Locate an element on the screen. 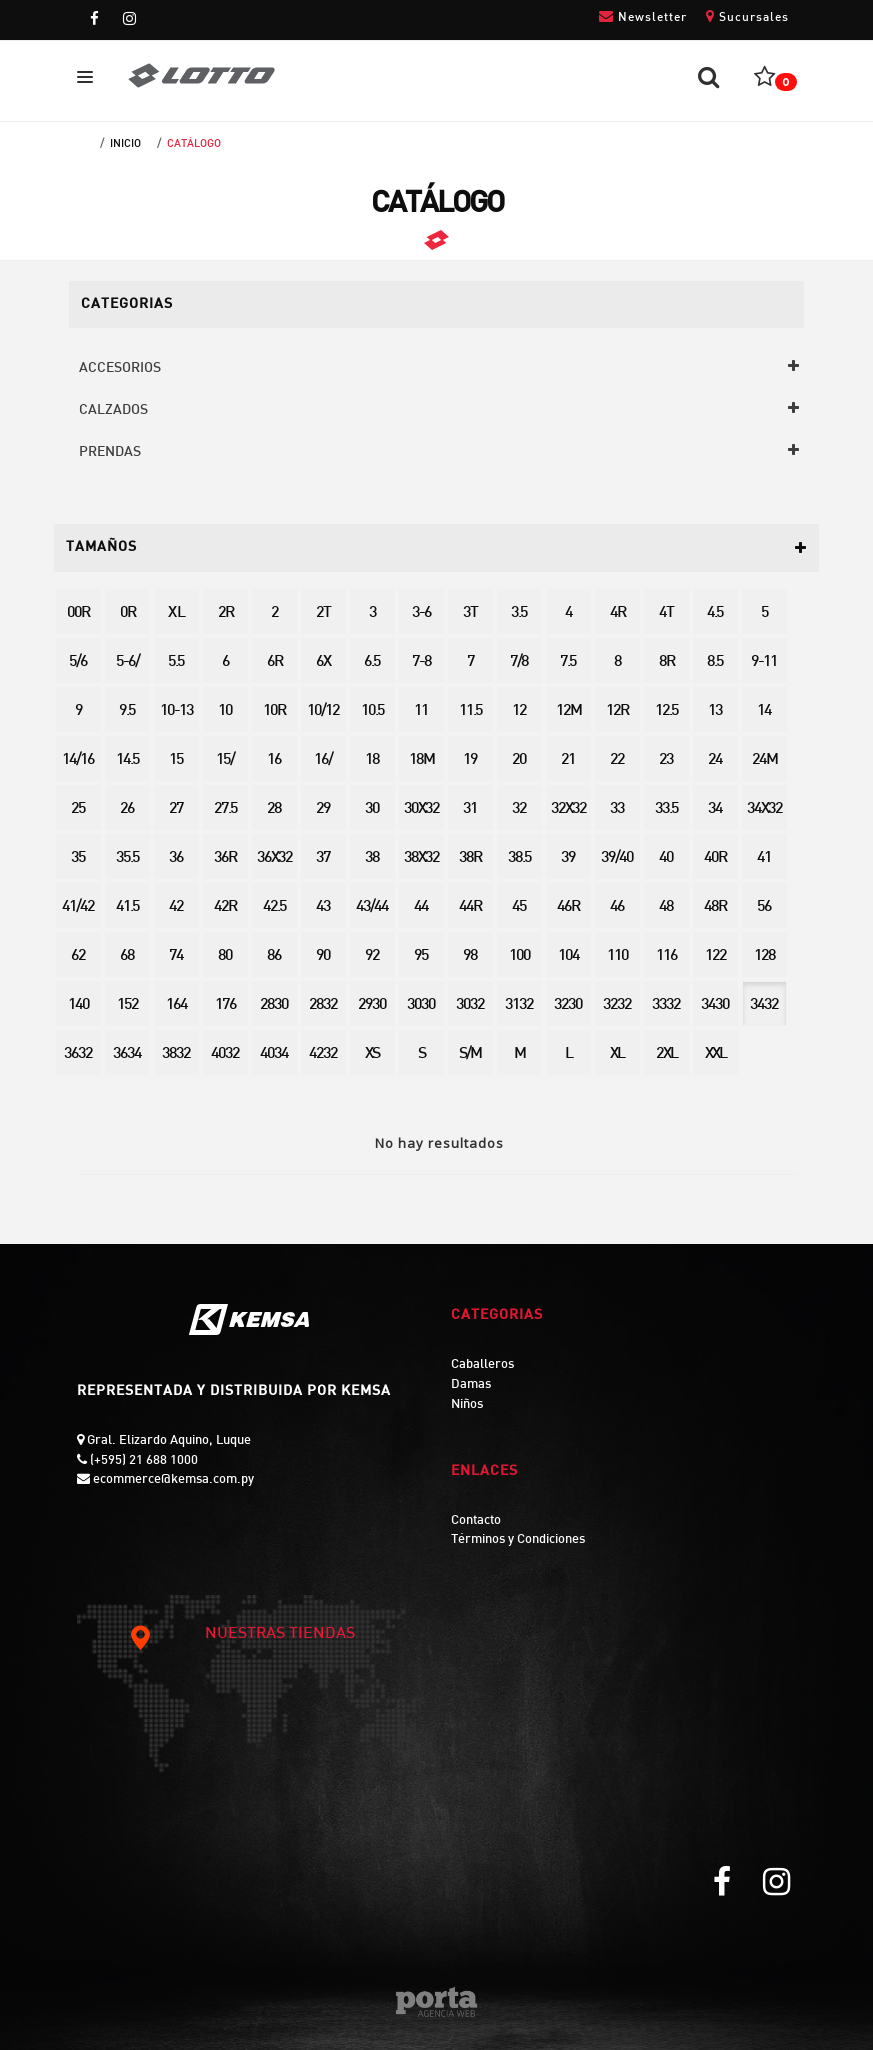 The width and height of the screenshot is (873, 2050). 4032 is located at coordinates (225, 1054).